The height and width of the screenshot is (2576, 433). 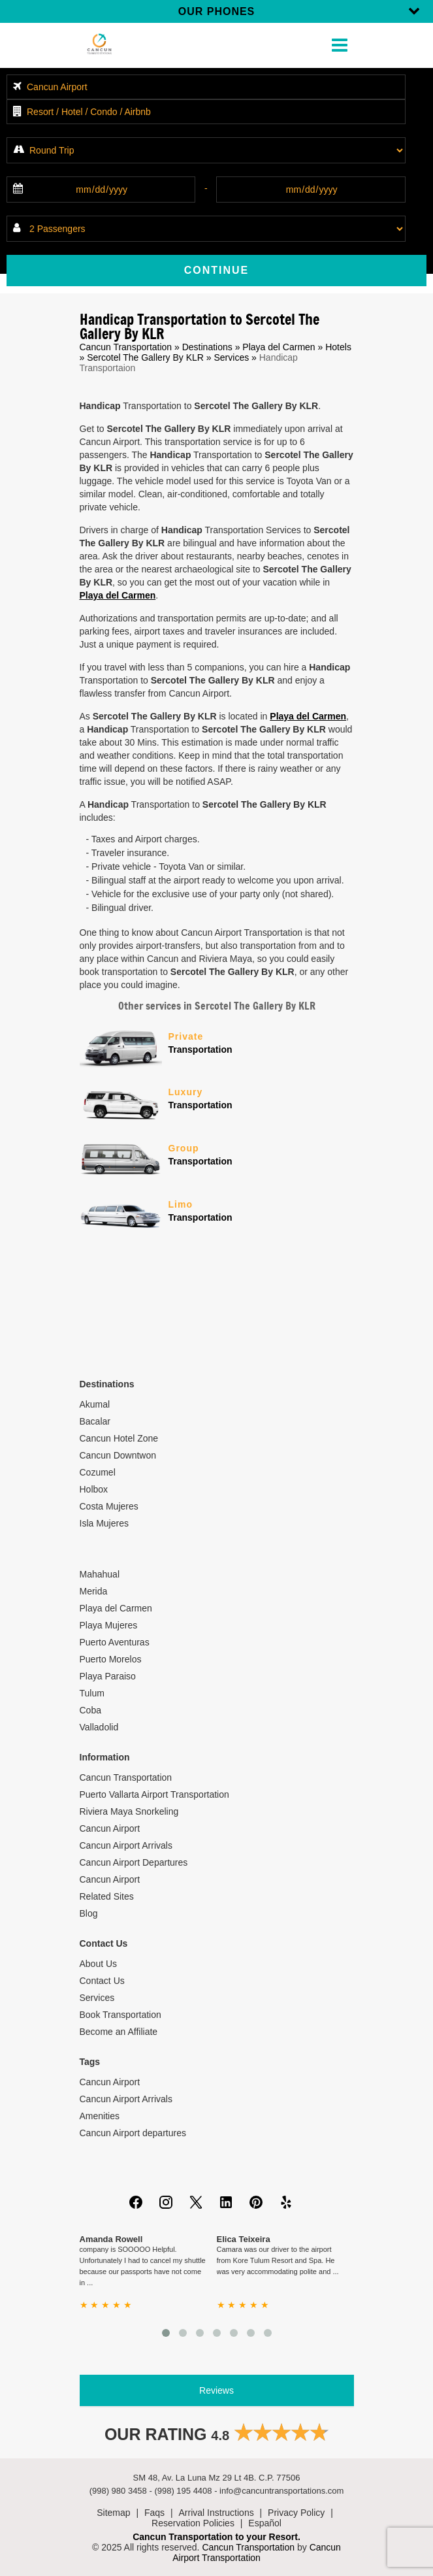 What do you see at coordinates (126, 347) in the screenshot?
I see `Cancun Transportation` at bounding box center [126, 347].